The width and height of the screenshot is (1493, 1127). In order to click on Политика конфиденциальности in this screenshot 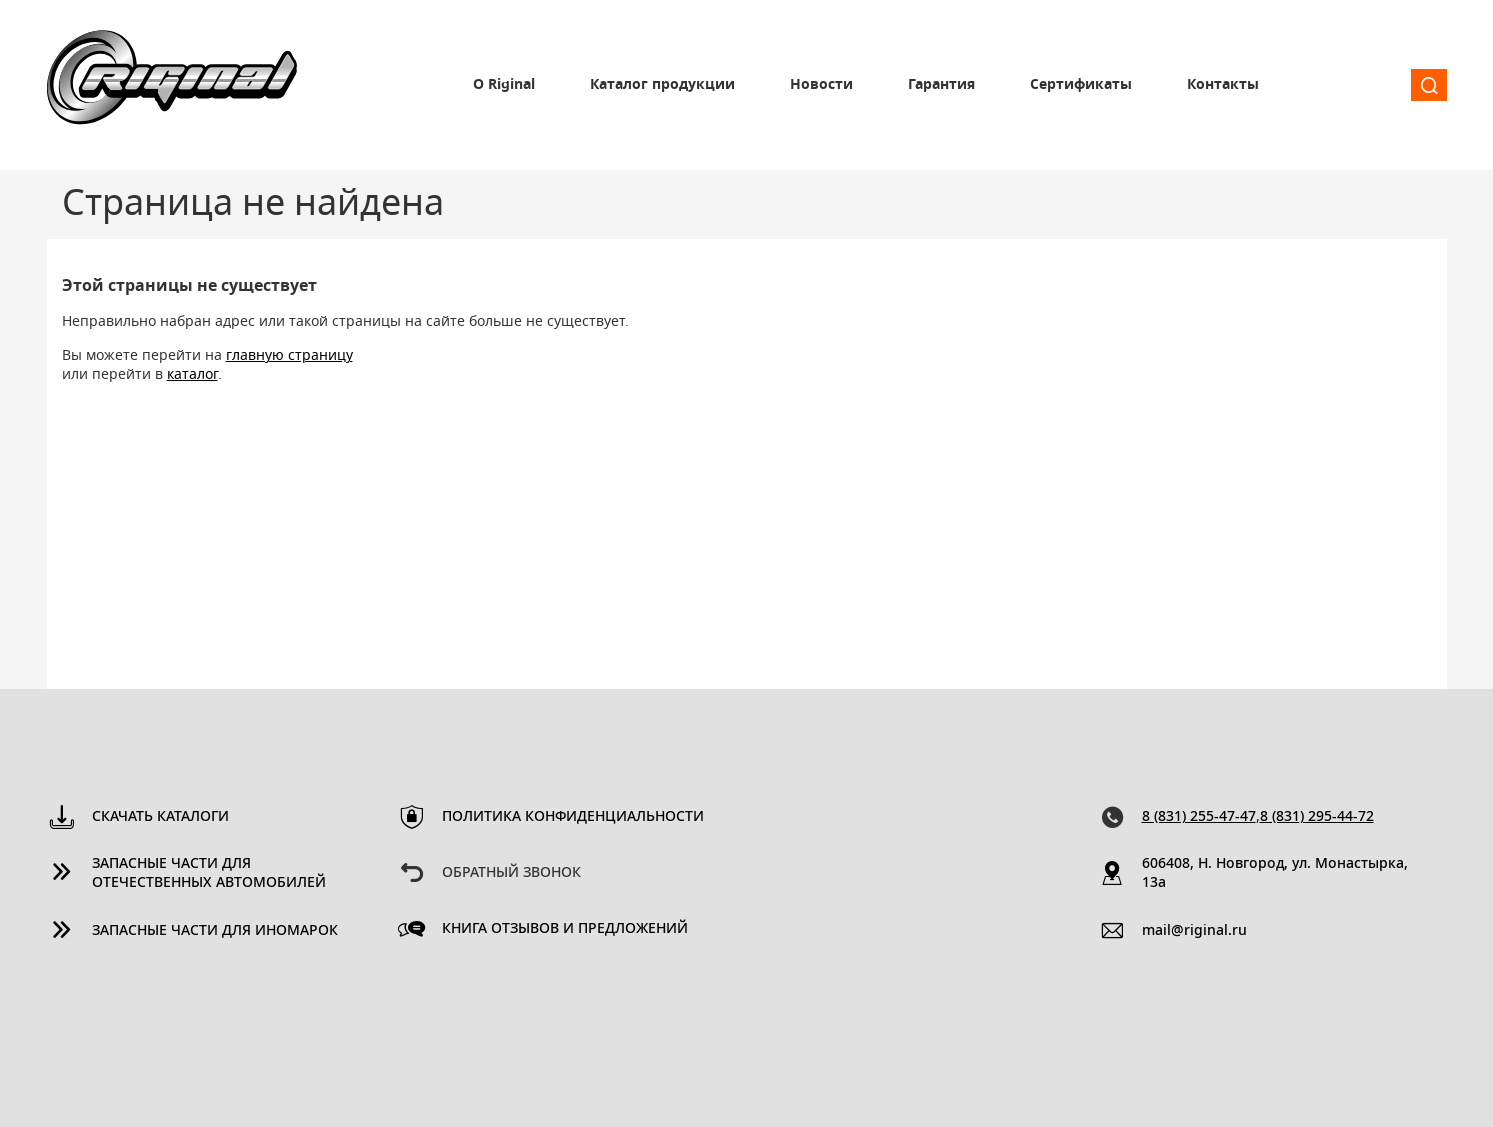, I will do `click(573, 817)`.